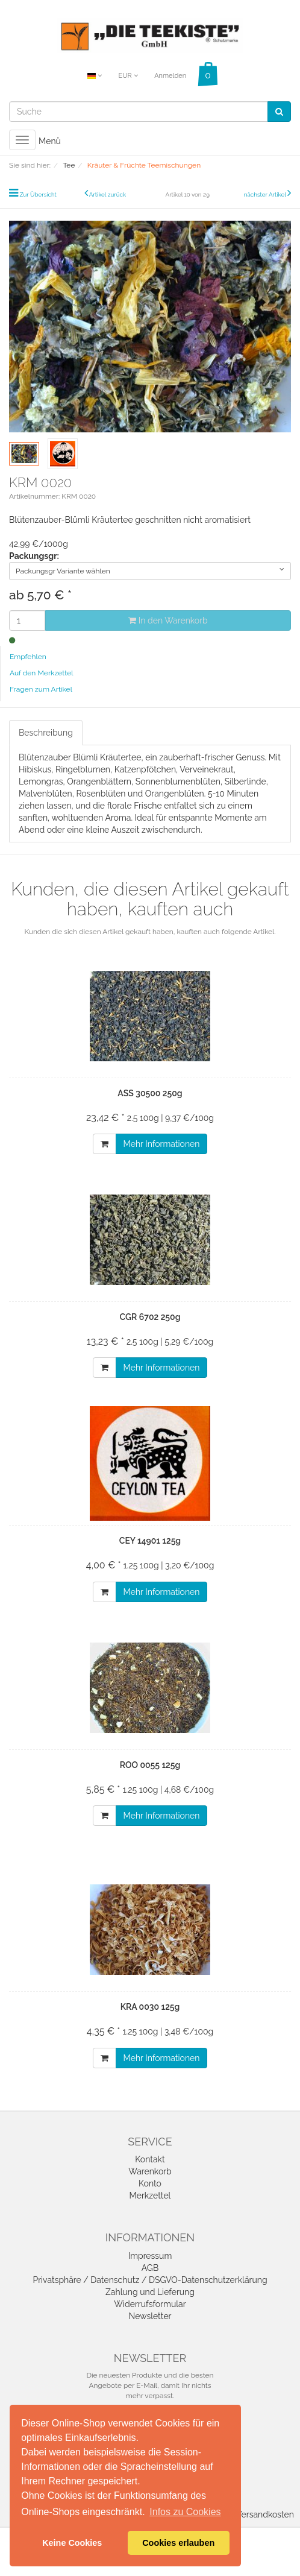 This screenshot has width=300, height=2576. Describe the element at coordinates (150, 2304) in the screenshot. I see `Widerrufsformular` at that location.